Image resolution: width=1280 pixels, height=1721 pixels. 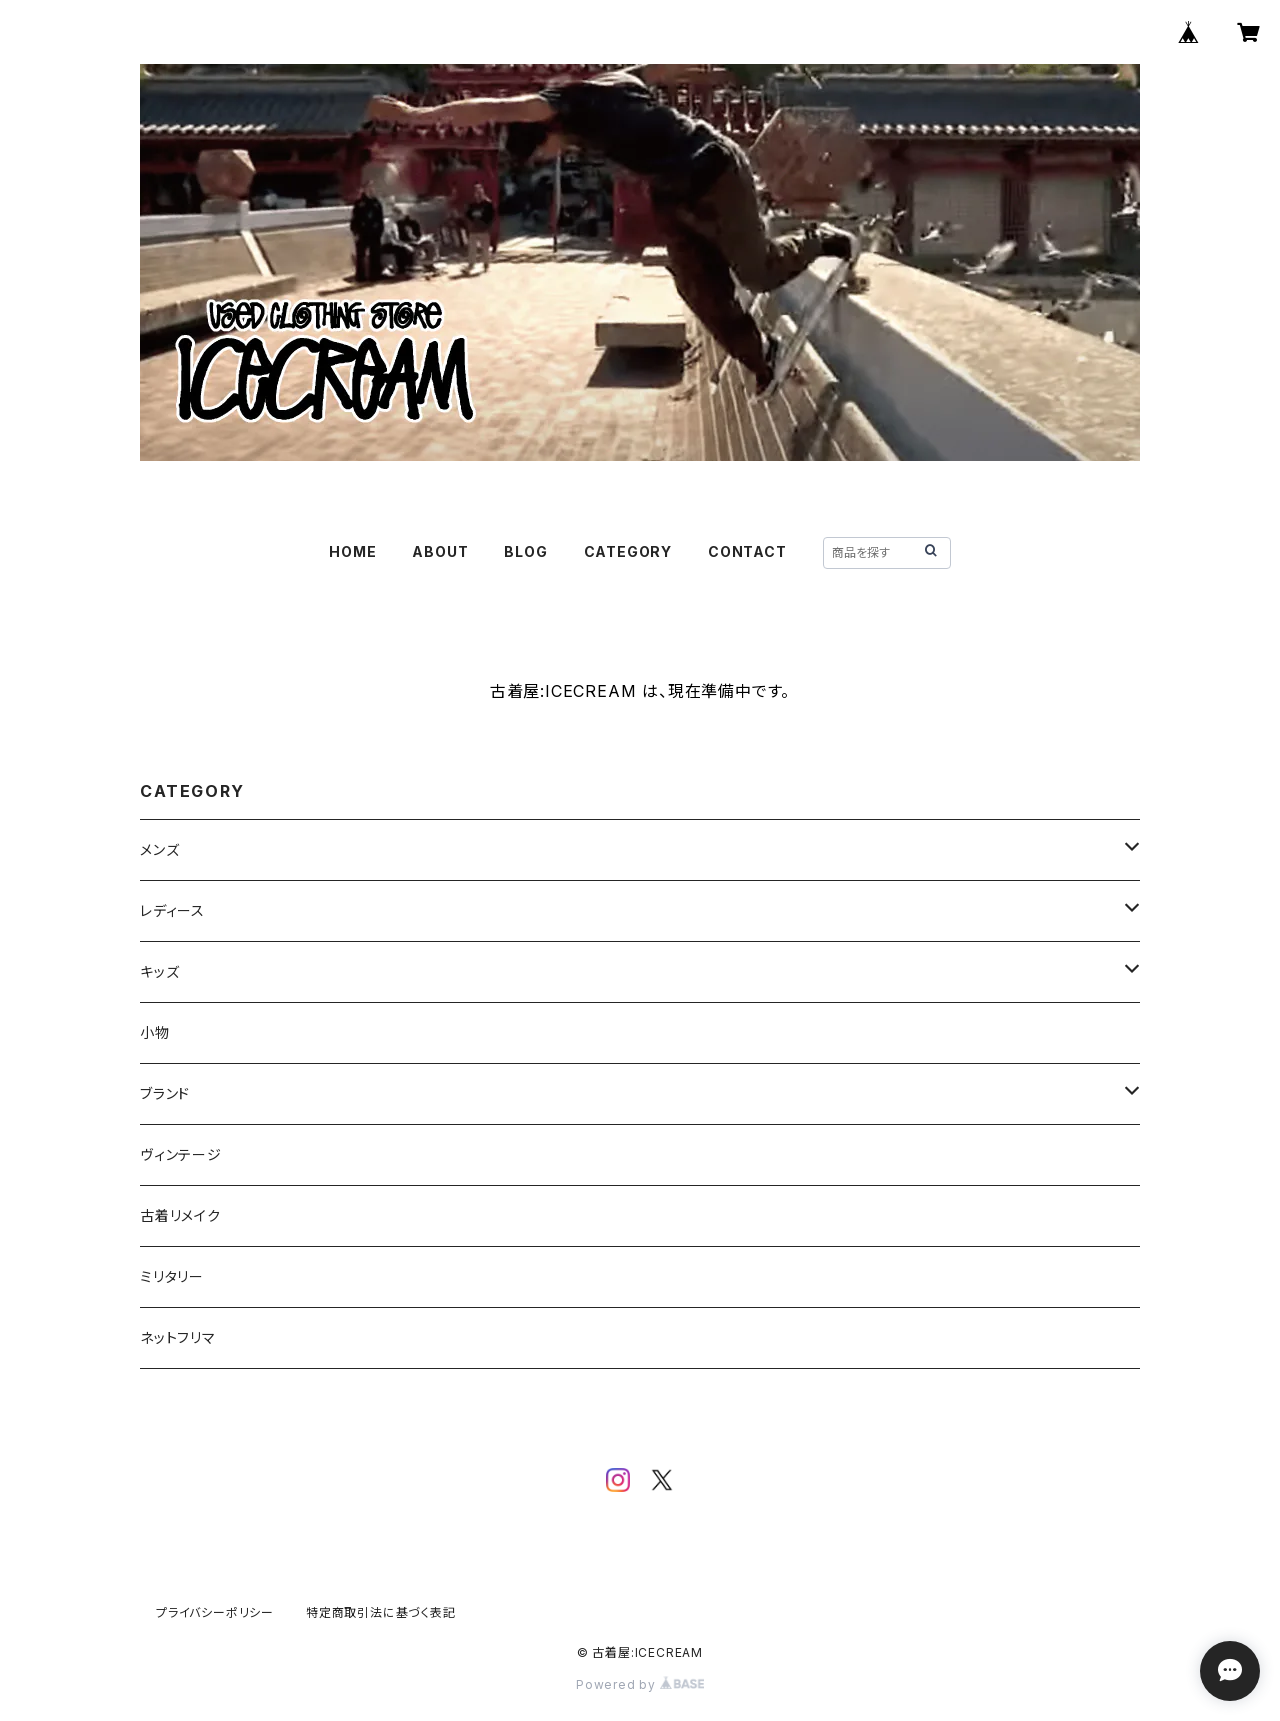 I want to click on キッズ, so click(x=159, y=971).